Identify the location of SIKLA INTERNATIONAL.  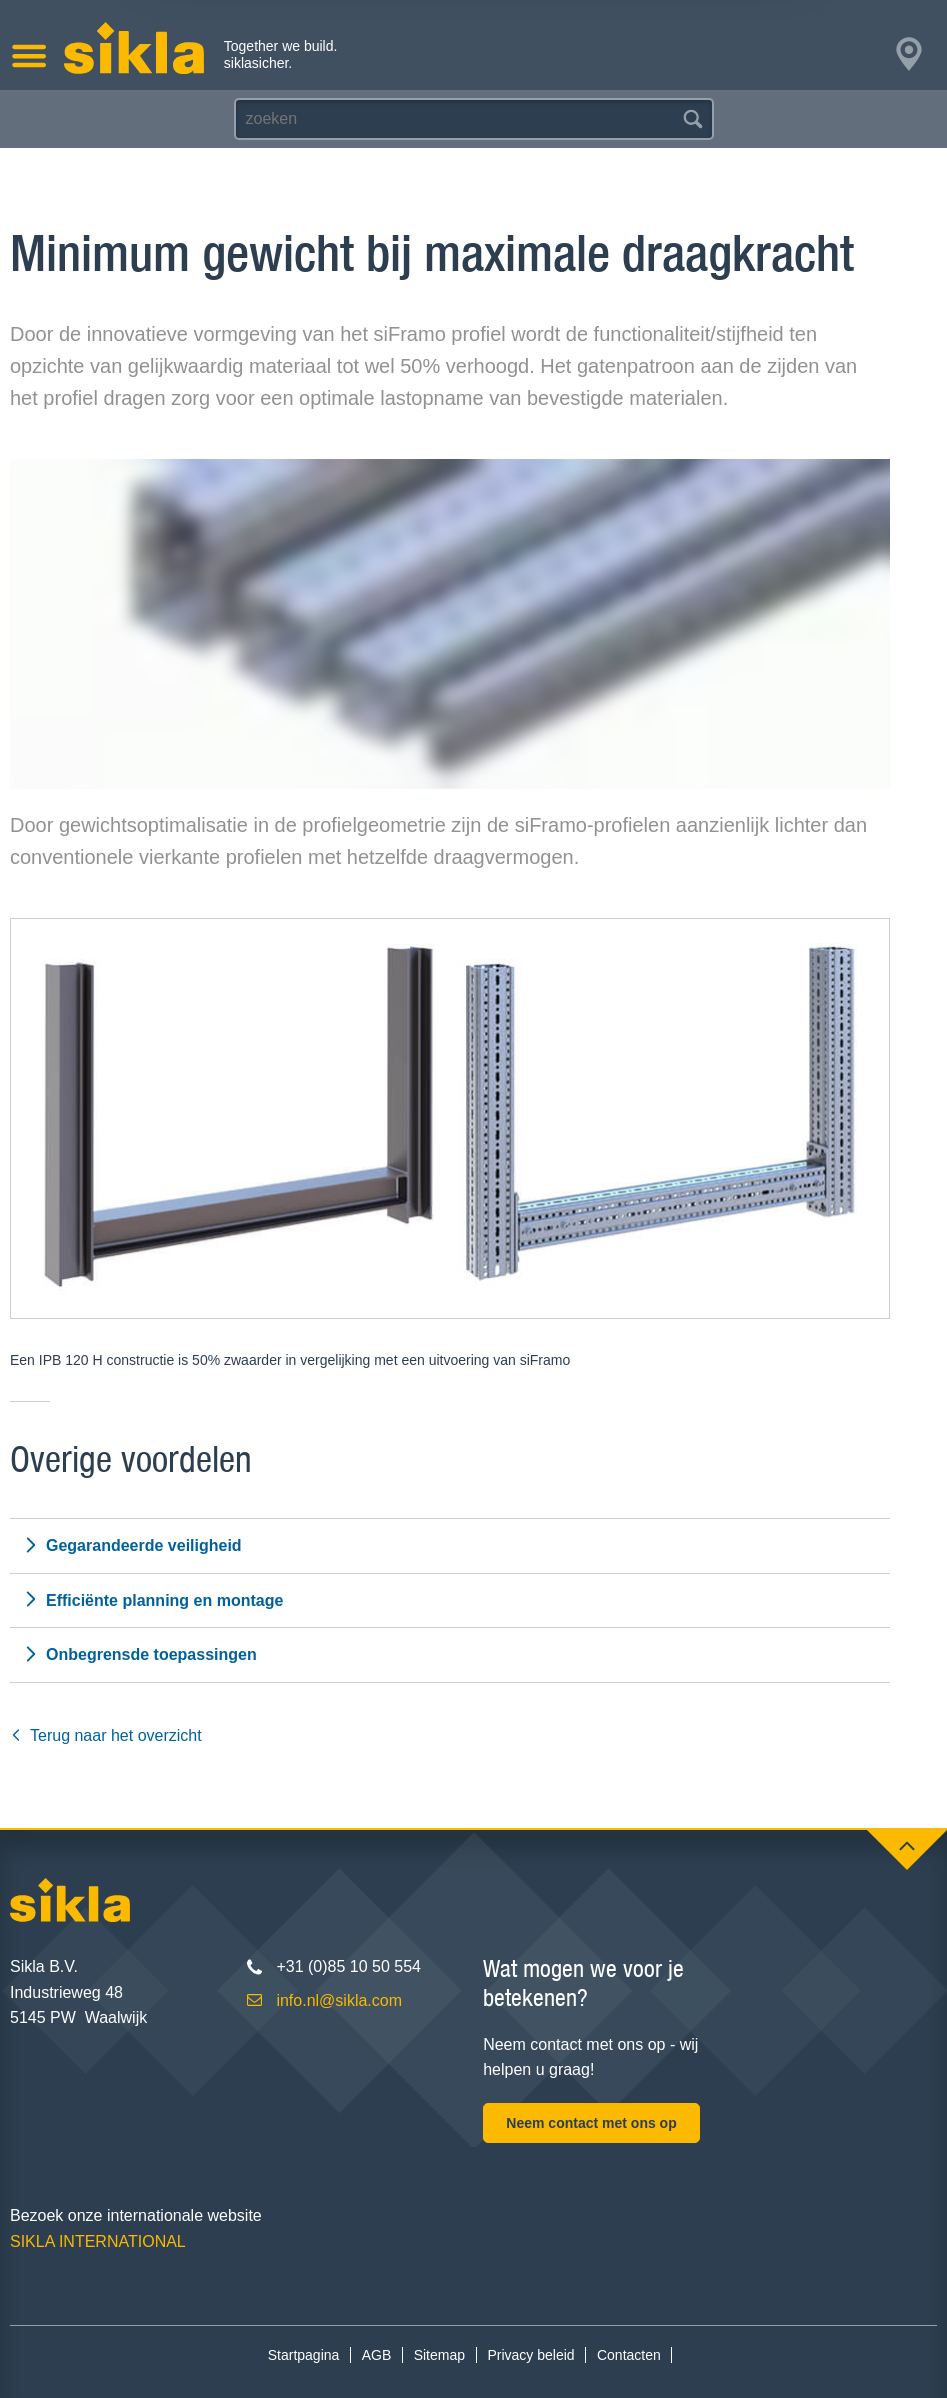
(98, 2241).